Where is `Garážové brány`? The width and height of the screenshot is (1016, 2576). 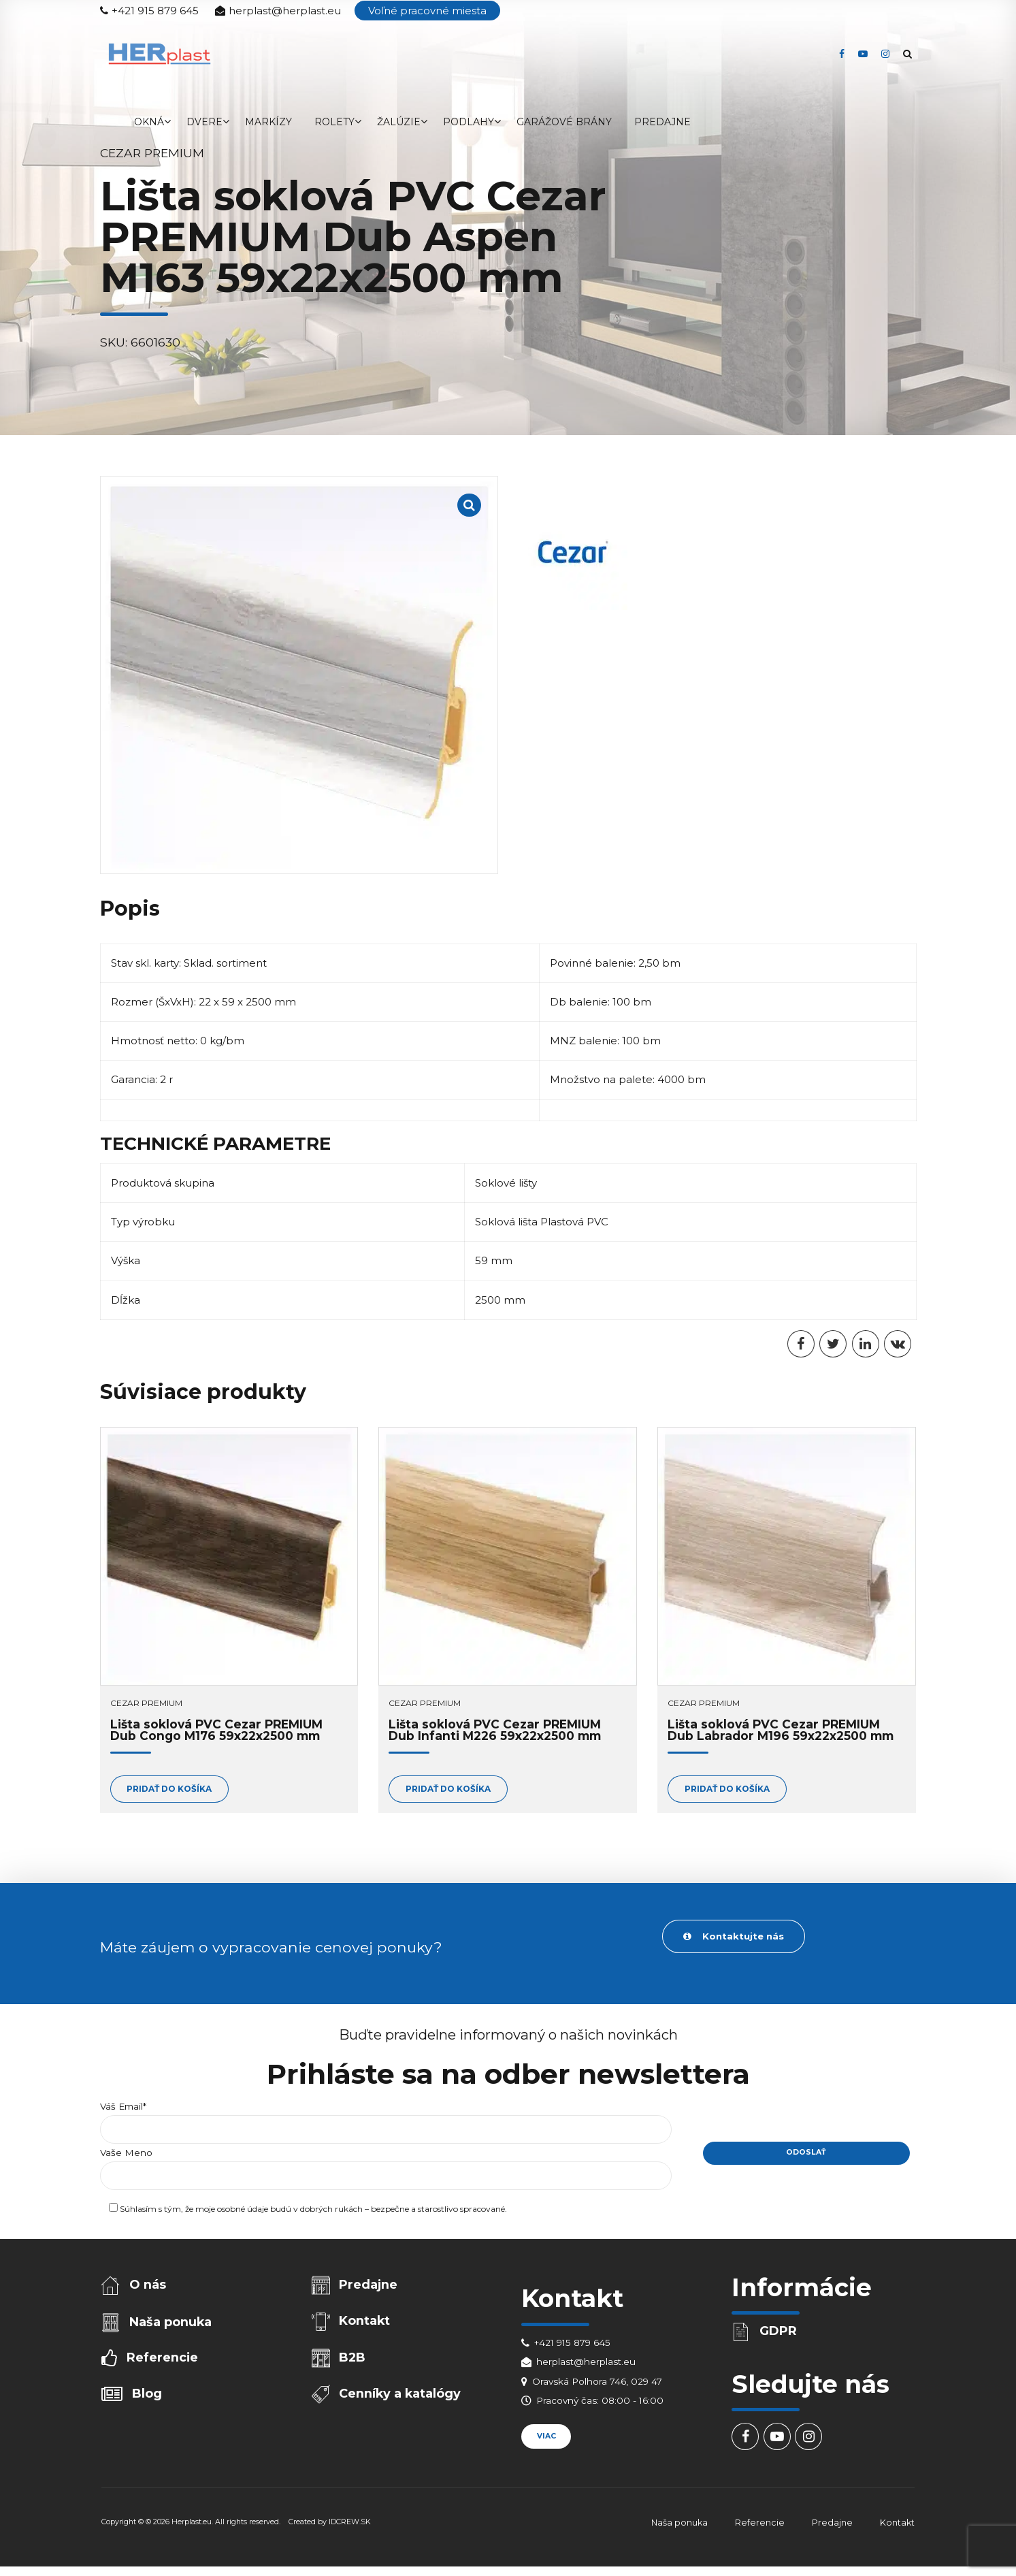
Garážové brány is located at coordinates (564, 122).